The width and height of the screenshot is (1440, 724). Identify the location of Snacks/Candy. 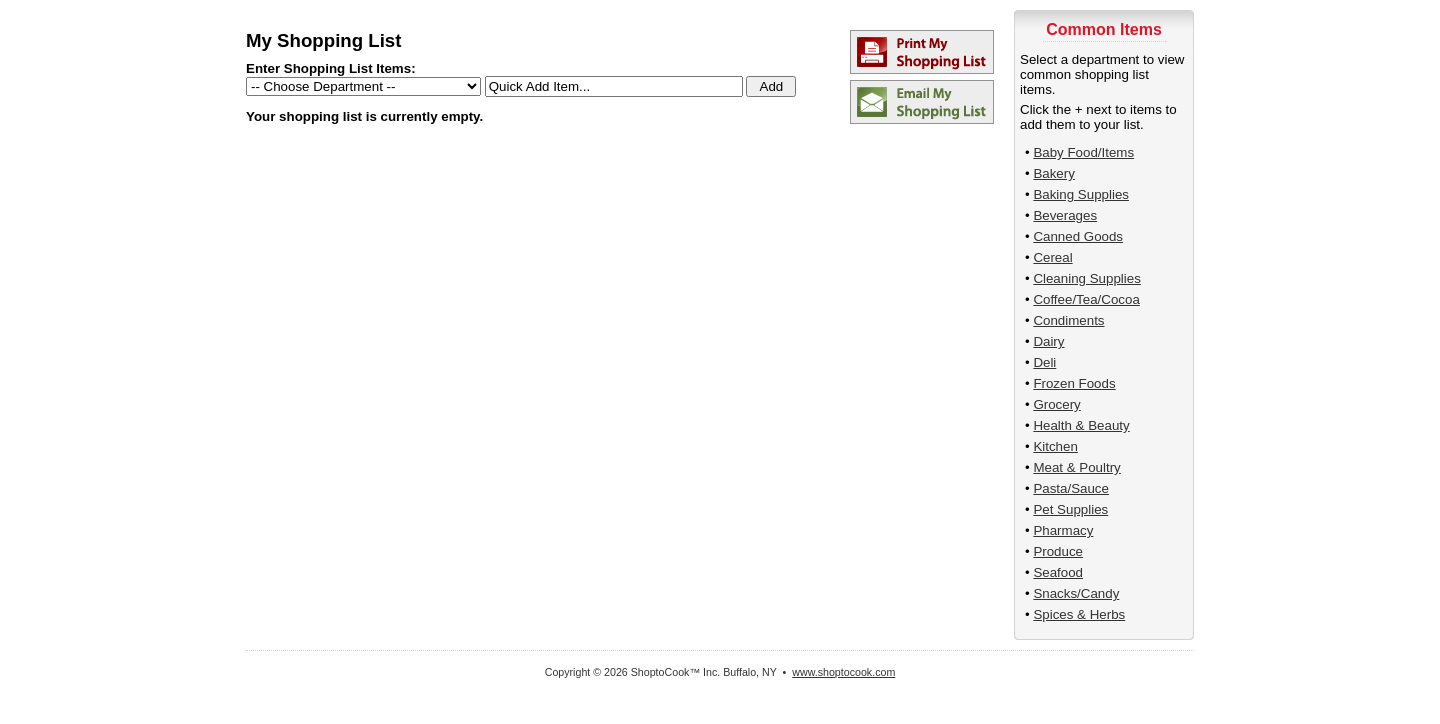
(1076, 593).